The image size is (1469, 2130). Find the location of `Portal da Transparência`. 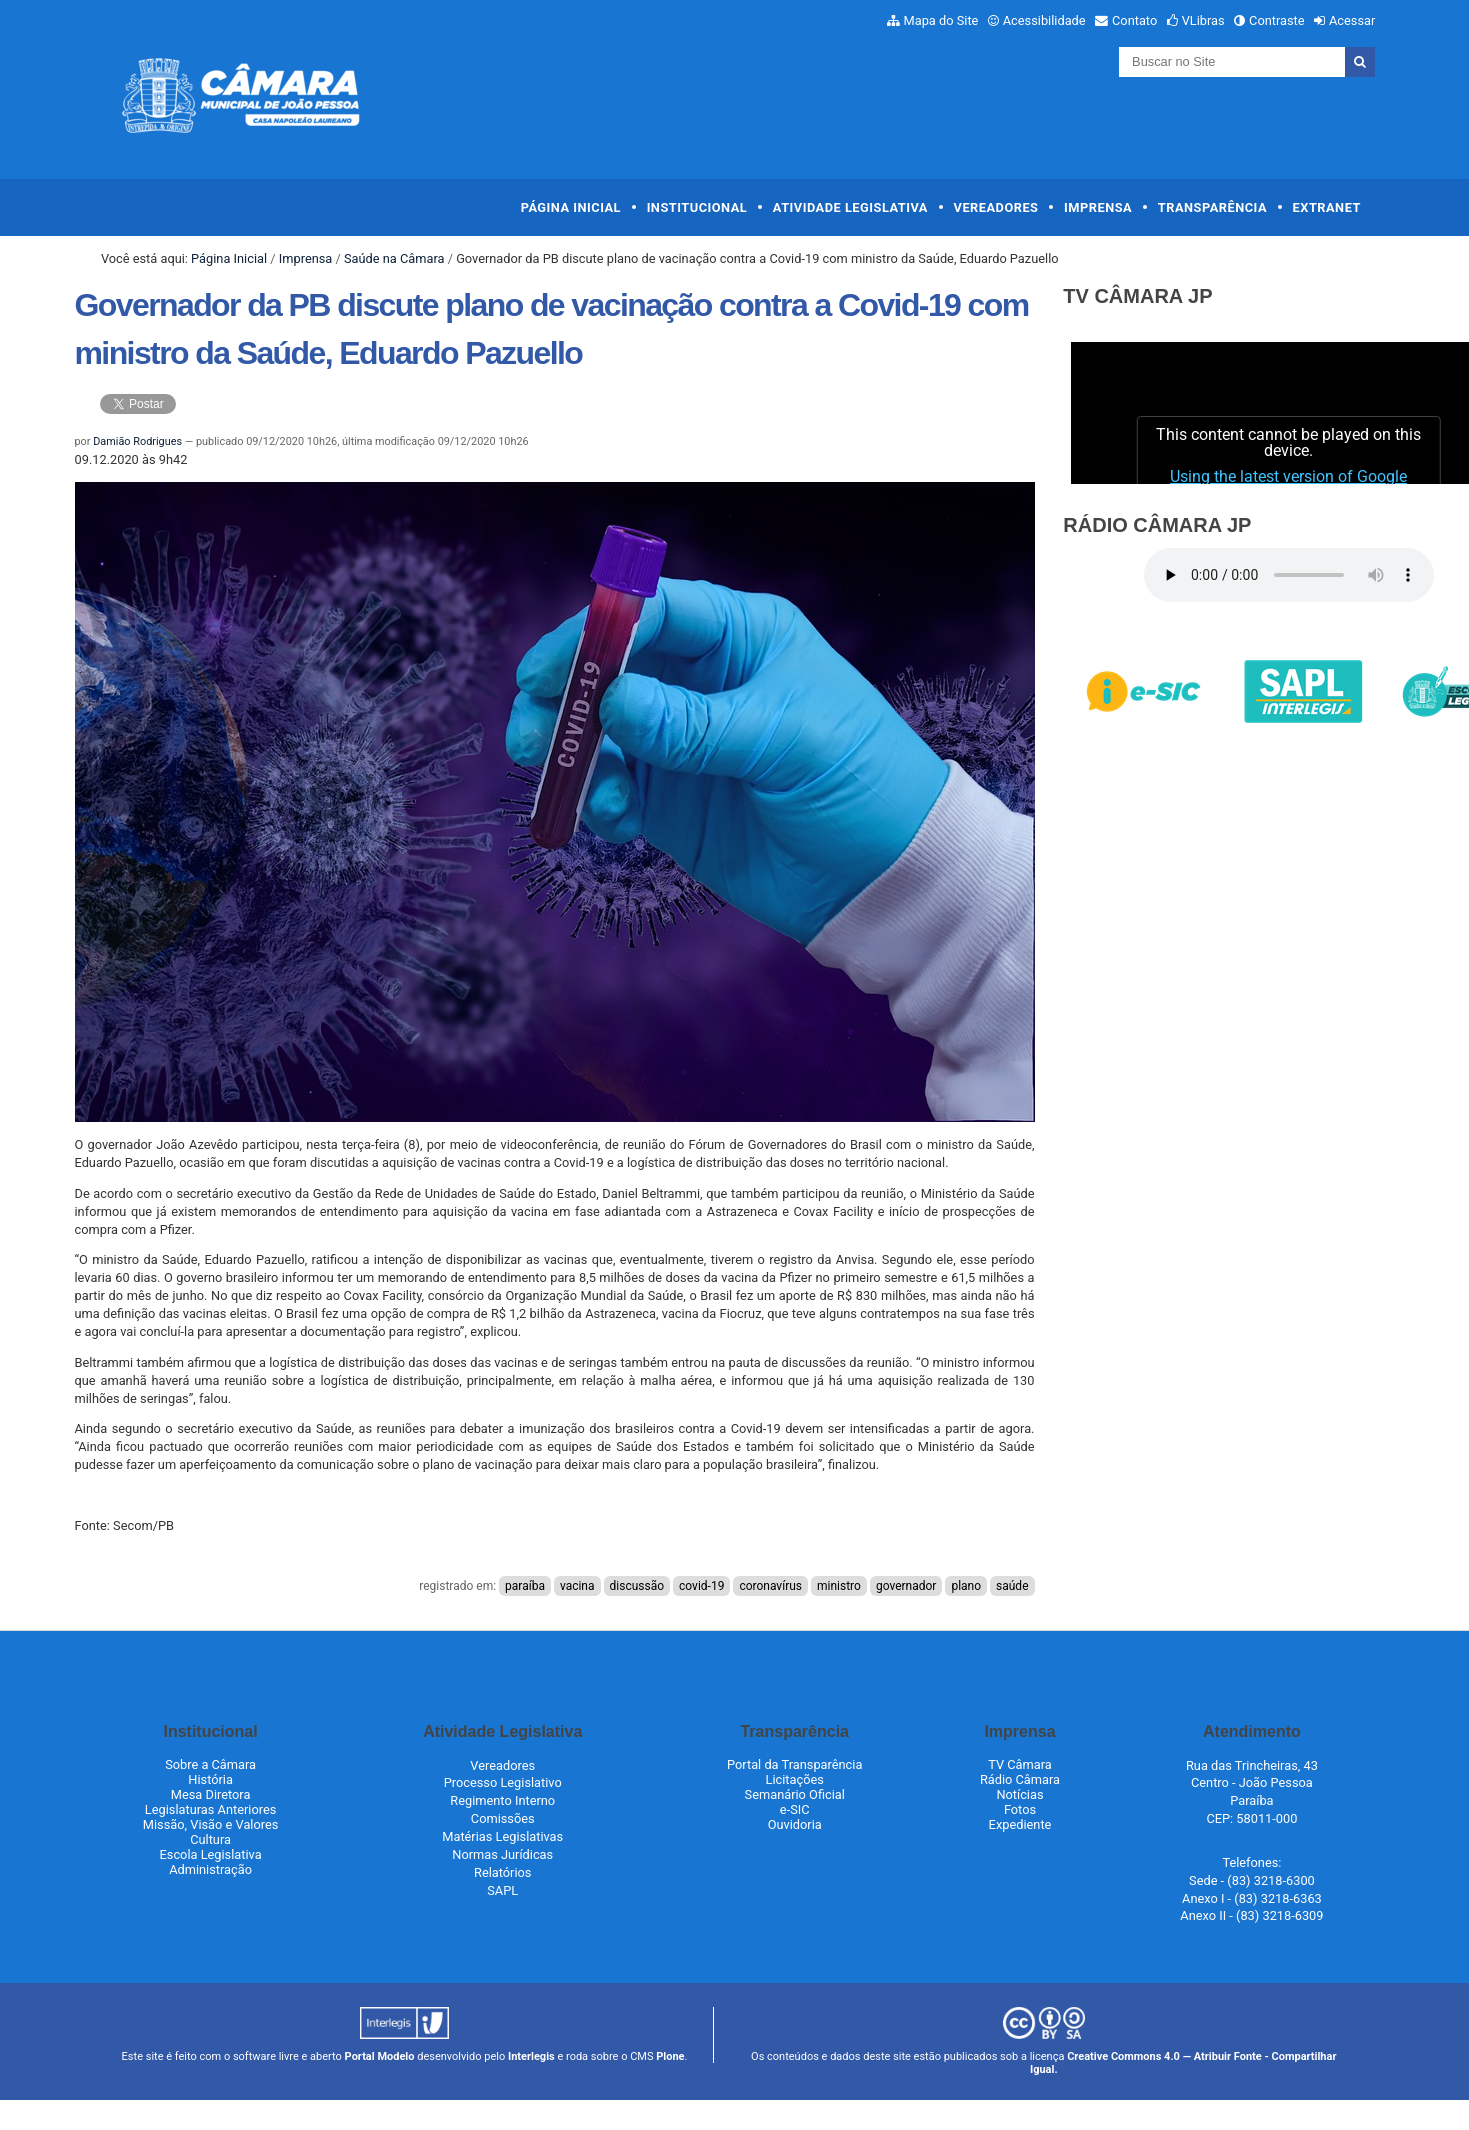

Portal da Transparência is located at coordinates (794, 1764).